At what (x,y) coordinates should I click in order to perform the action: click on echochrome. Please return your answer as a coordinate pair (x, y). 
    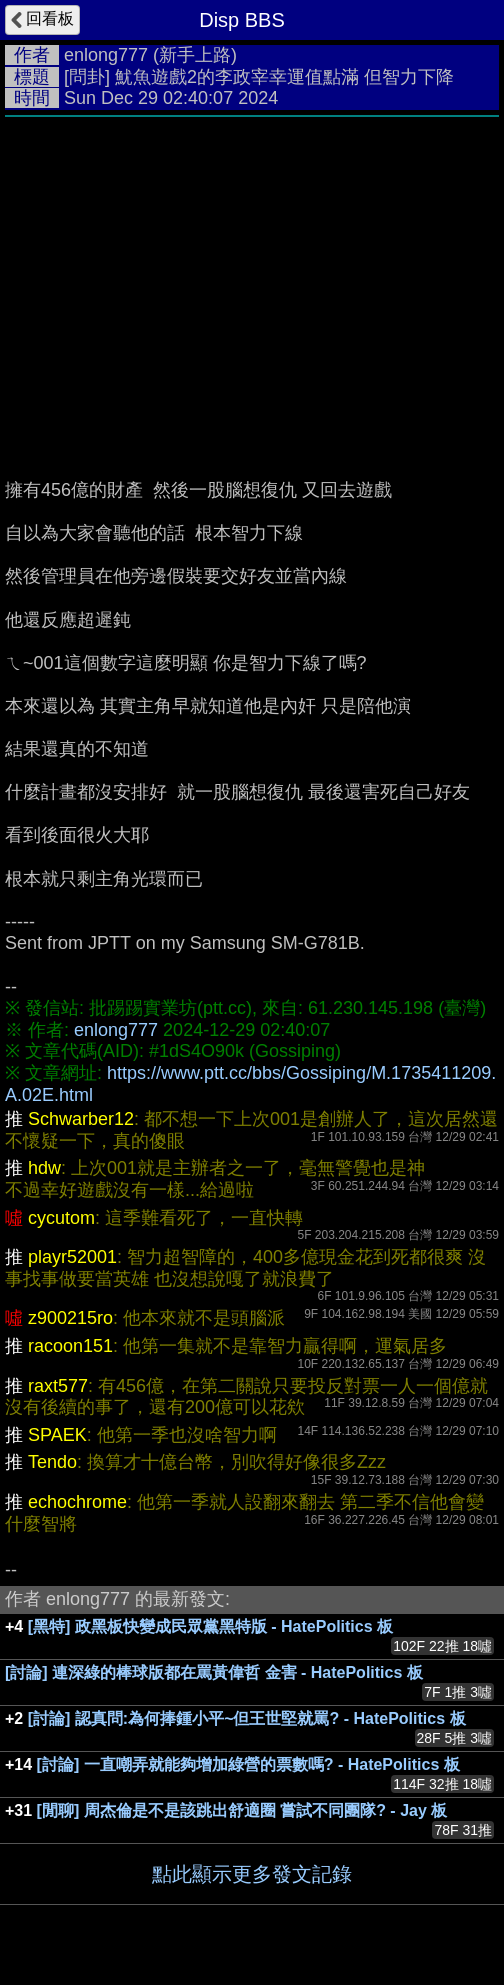
    Looking at the image, I should click on (77, 1502).